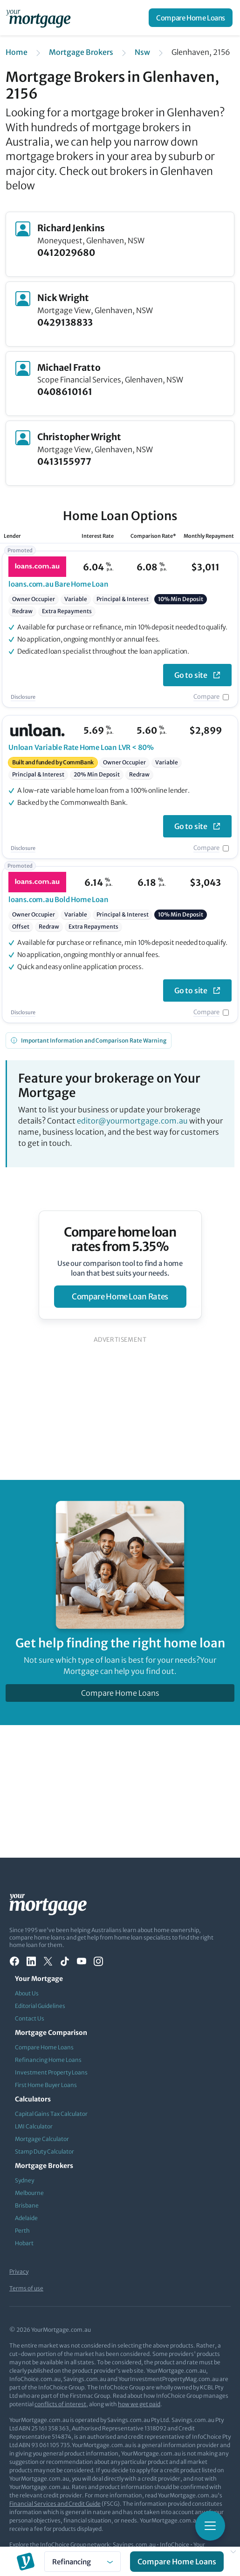 This screenshot has width=240, height=2576. I want to click on [Your Mortgage, return to homepage], so click(40, 17).